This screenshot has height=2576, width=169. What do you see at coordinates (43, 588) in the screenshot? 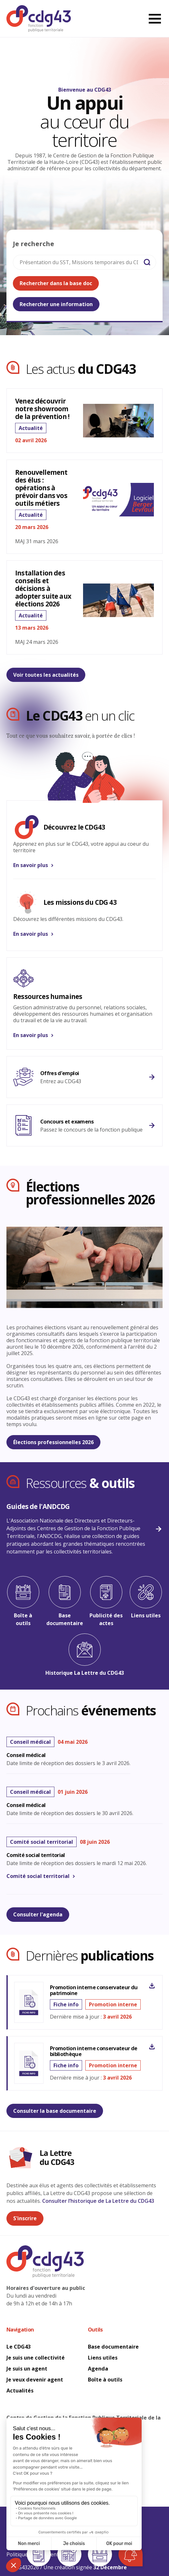
I see `Installation des conseils et décisions à adopter suite aux élections 2026` at bounding box center [43, 588].